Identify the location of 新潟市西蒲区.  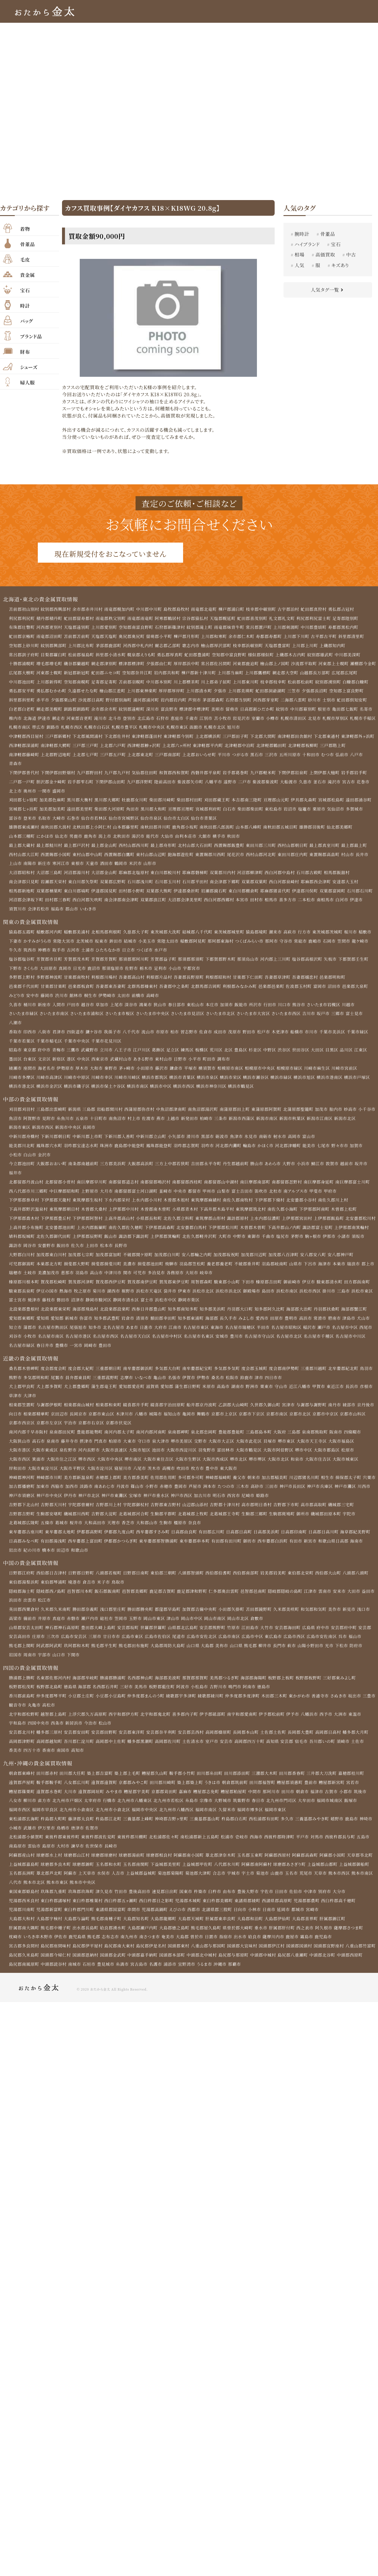
(263, 1122).